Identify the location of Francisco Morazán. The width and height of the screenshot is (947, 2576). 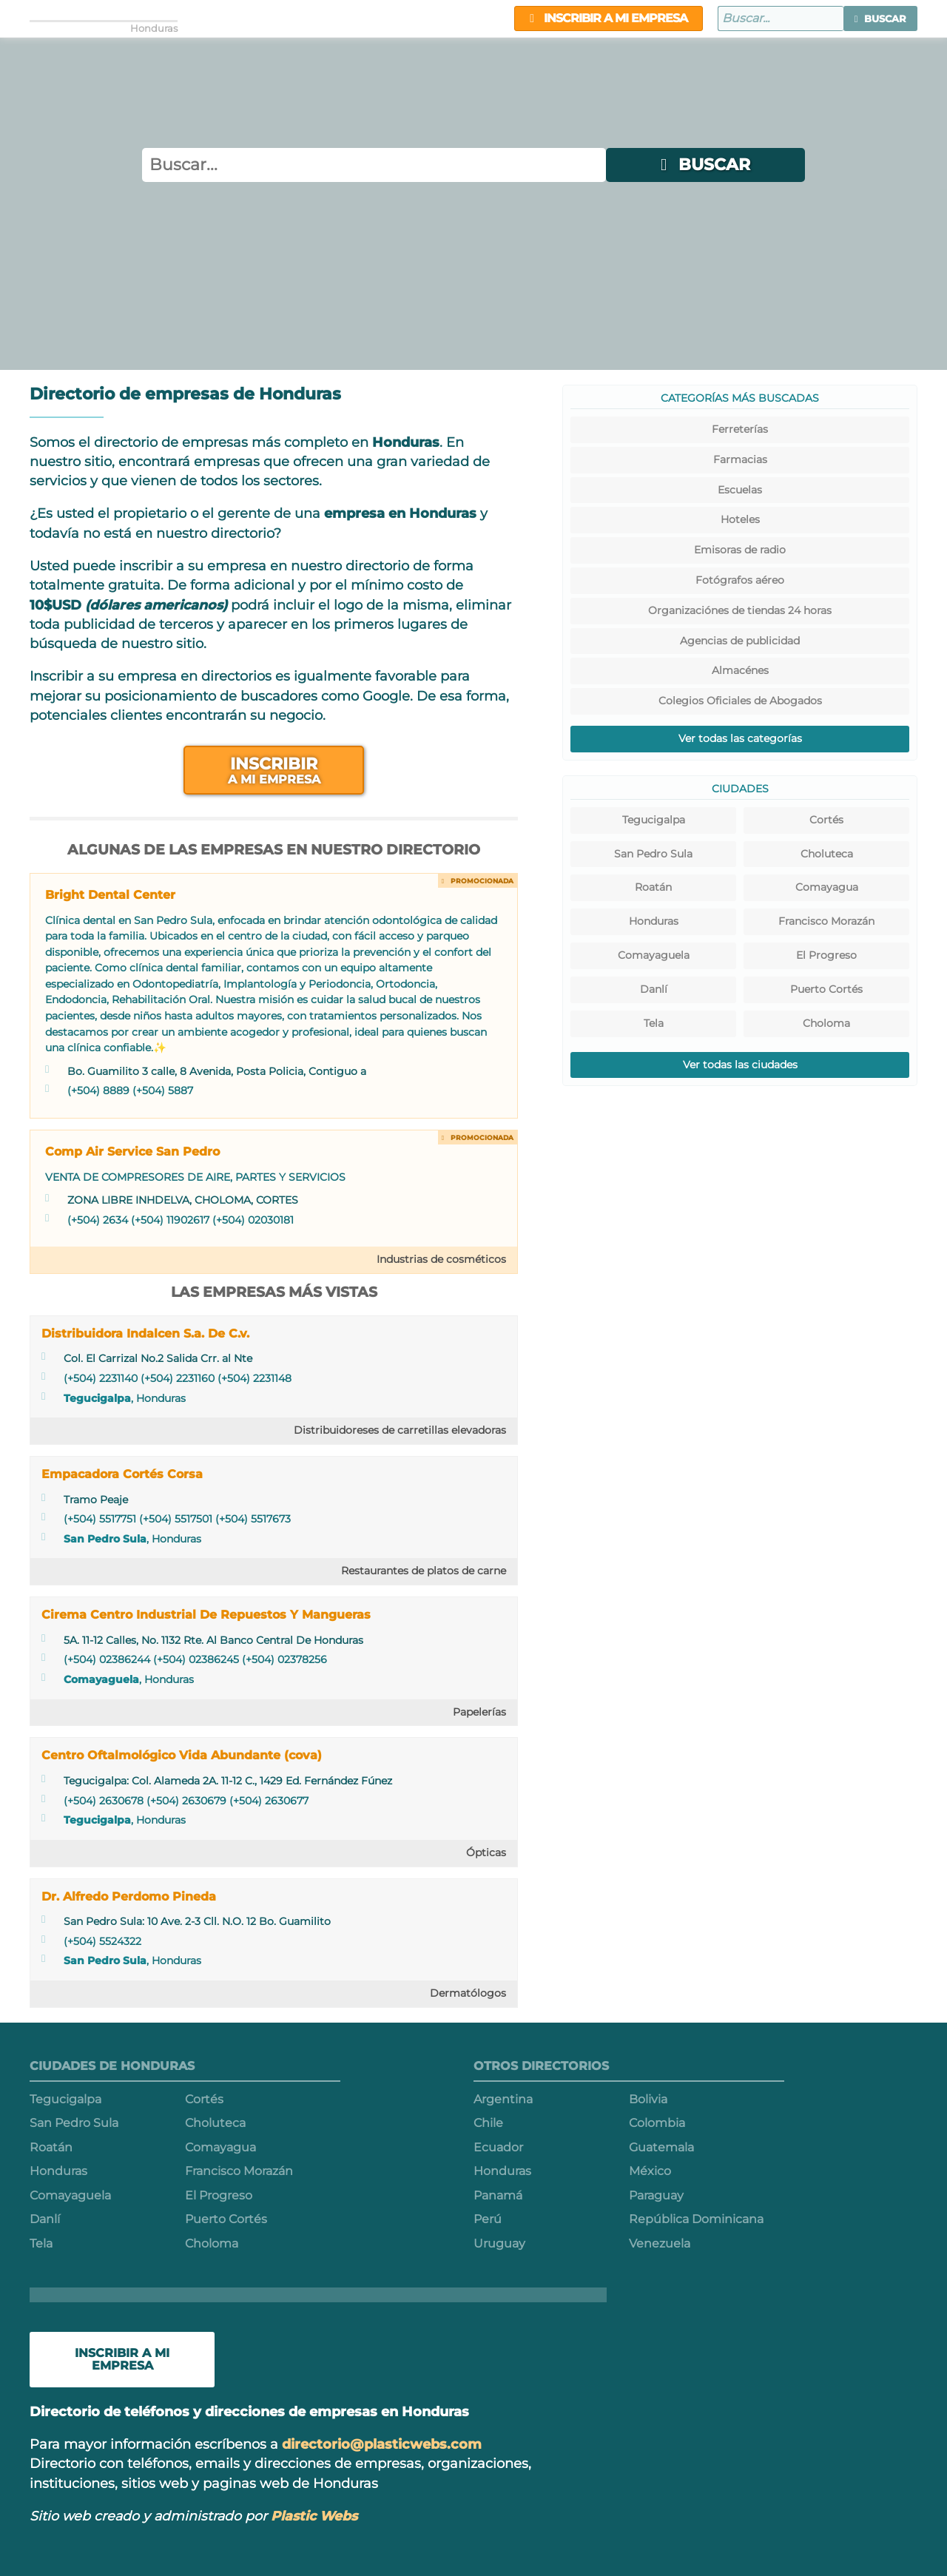
(826, 921).